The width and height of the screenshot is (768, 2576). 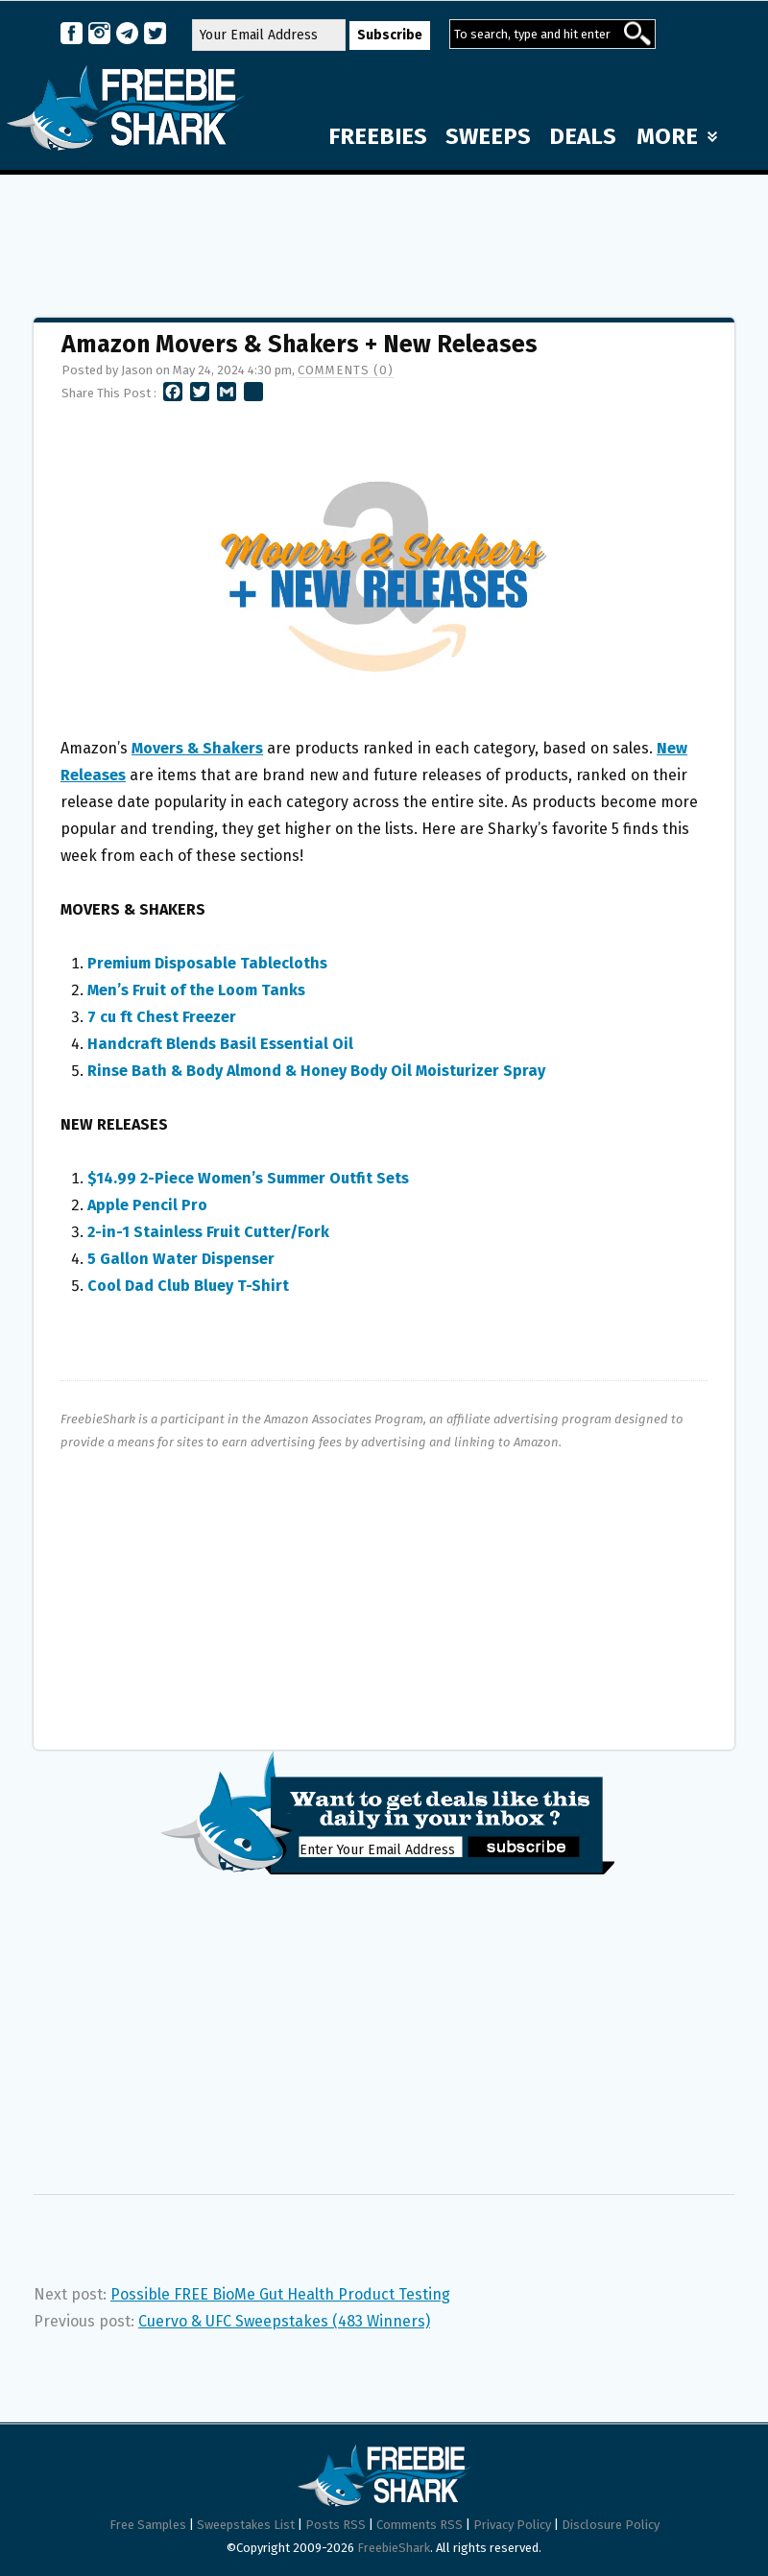 What do you see at coordinates (384, 237) in the screenshot?
I see `[Advertisement]` at bounding box center [384, 237].